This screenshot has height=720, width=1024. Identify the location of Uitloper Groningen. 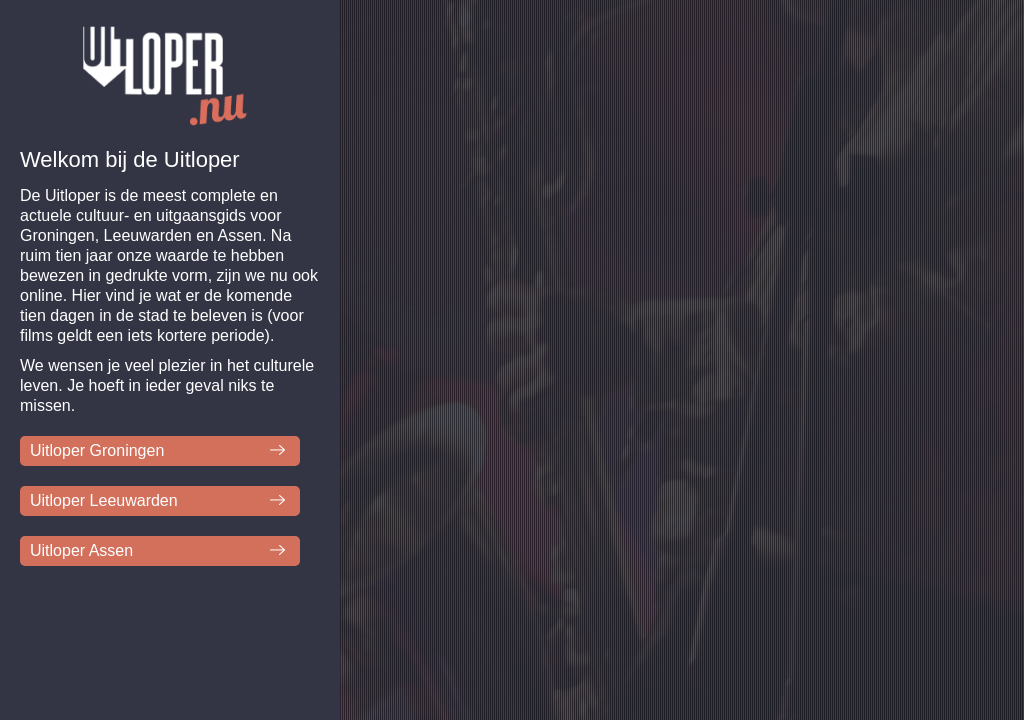
(97, 450).